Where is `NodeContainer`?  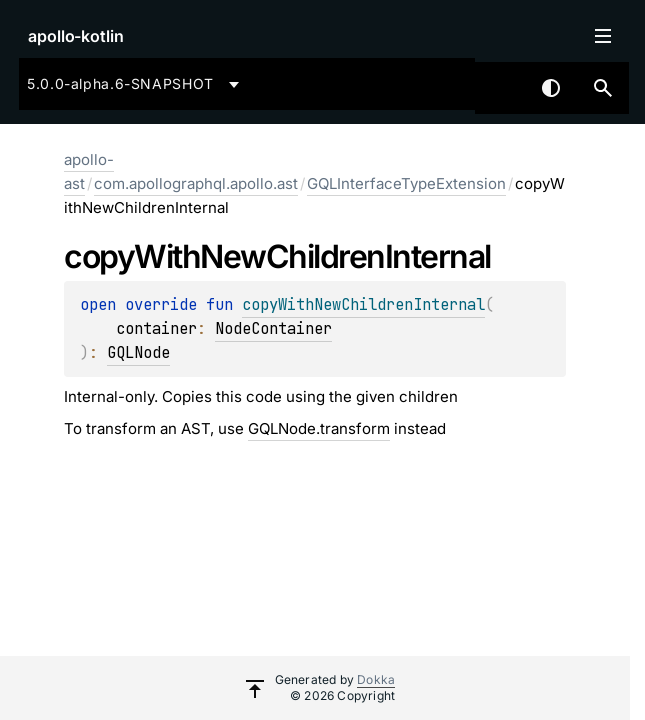 NodeContainer is located at coordinates (273, 328).